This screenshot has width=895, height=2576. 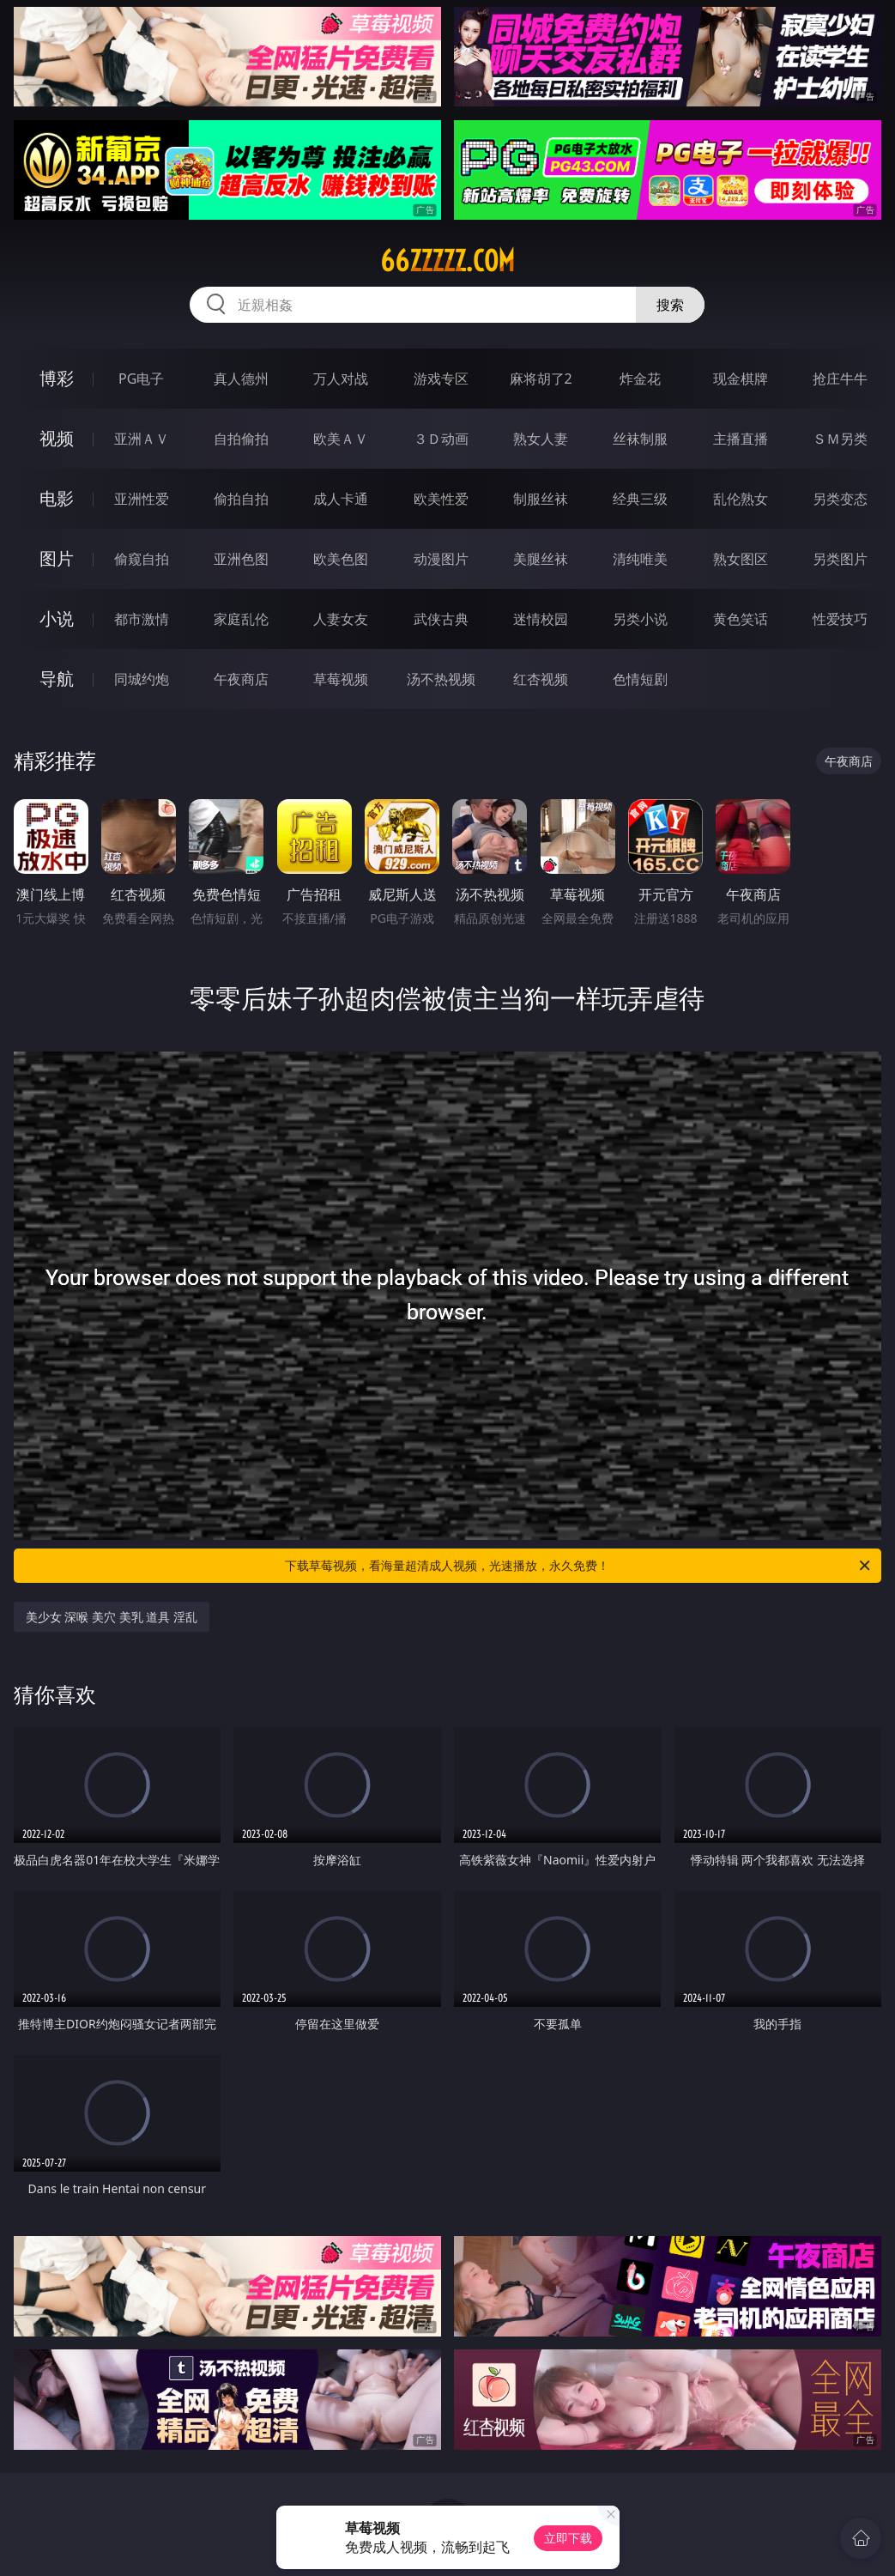 I want to click on 抢庄牛牛, so click(x=840, y=378).